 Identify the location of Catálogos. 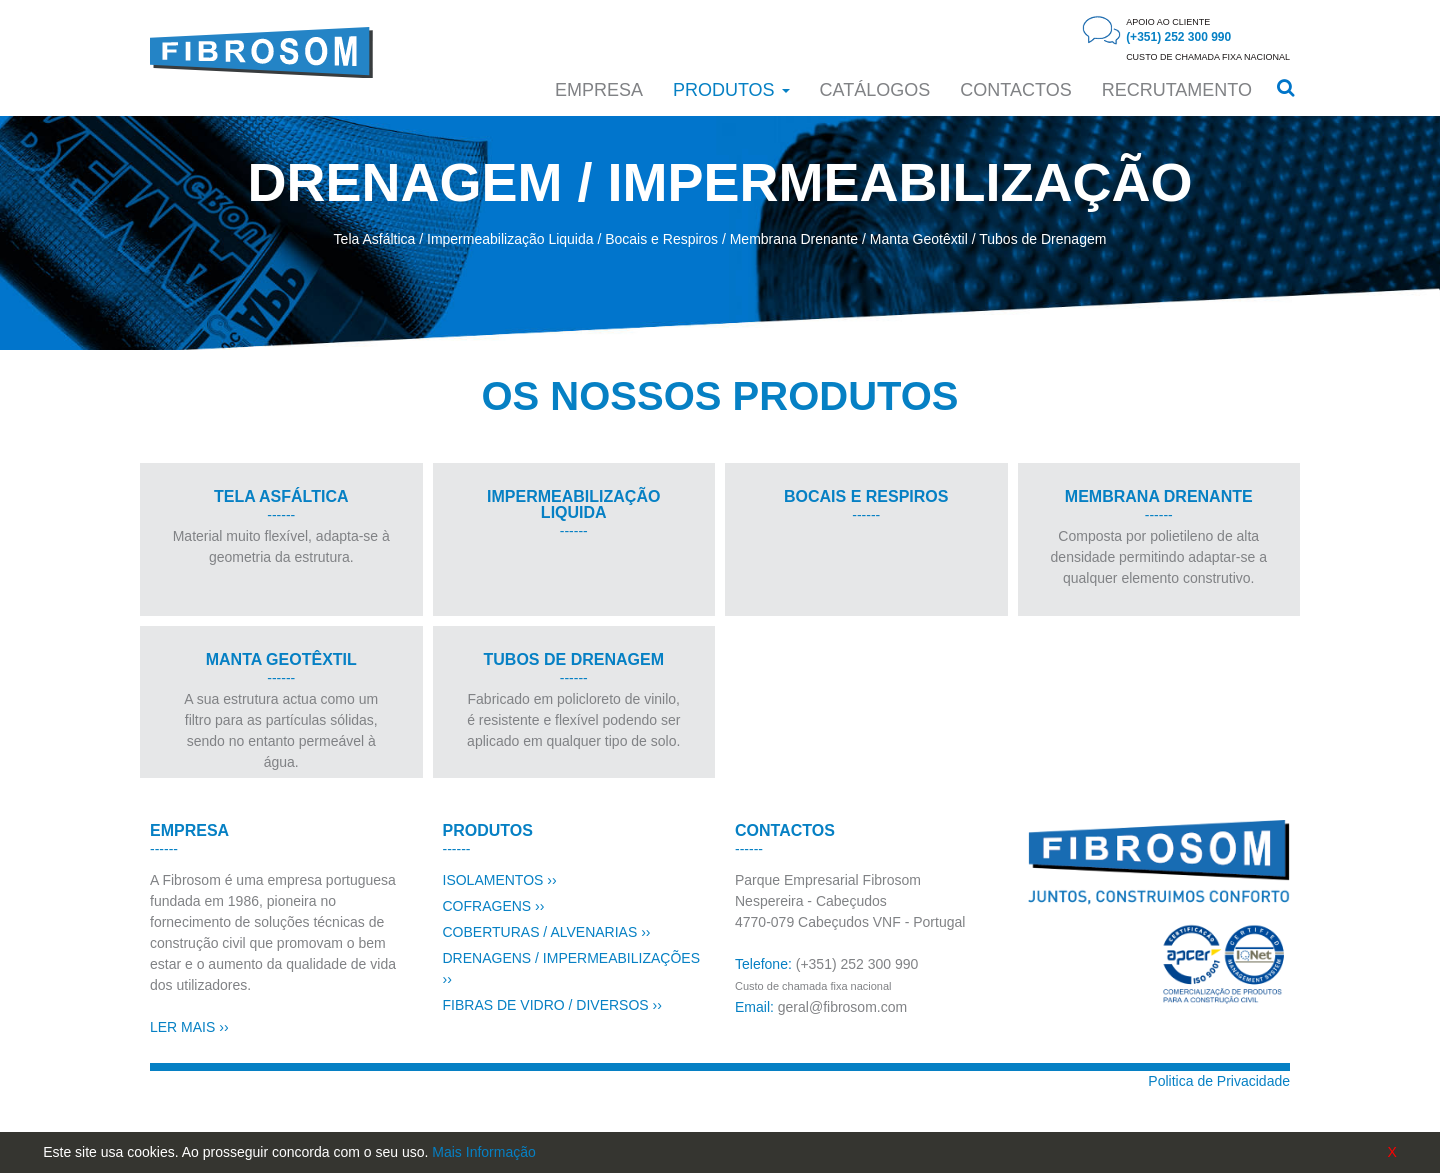
(875, 90).